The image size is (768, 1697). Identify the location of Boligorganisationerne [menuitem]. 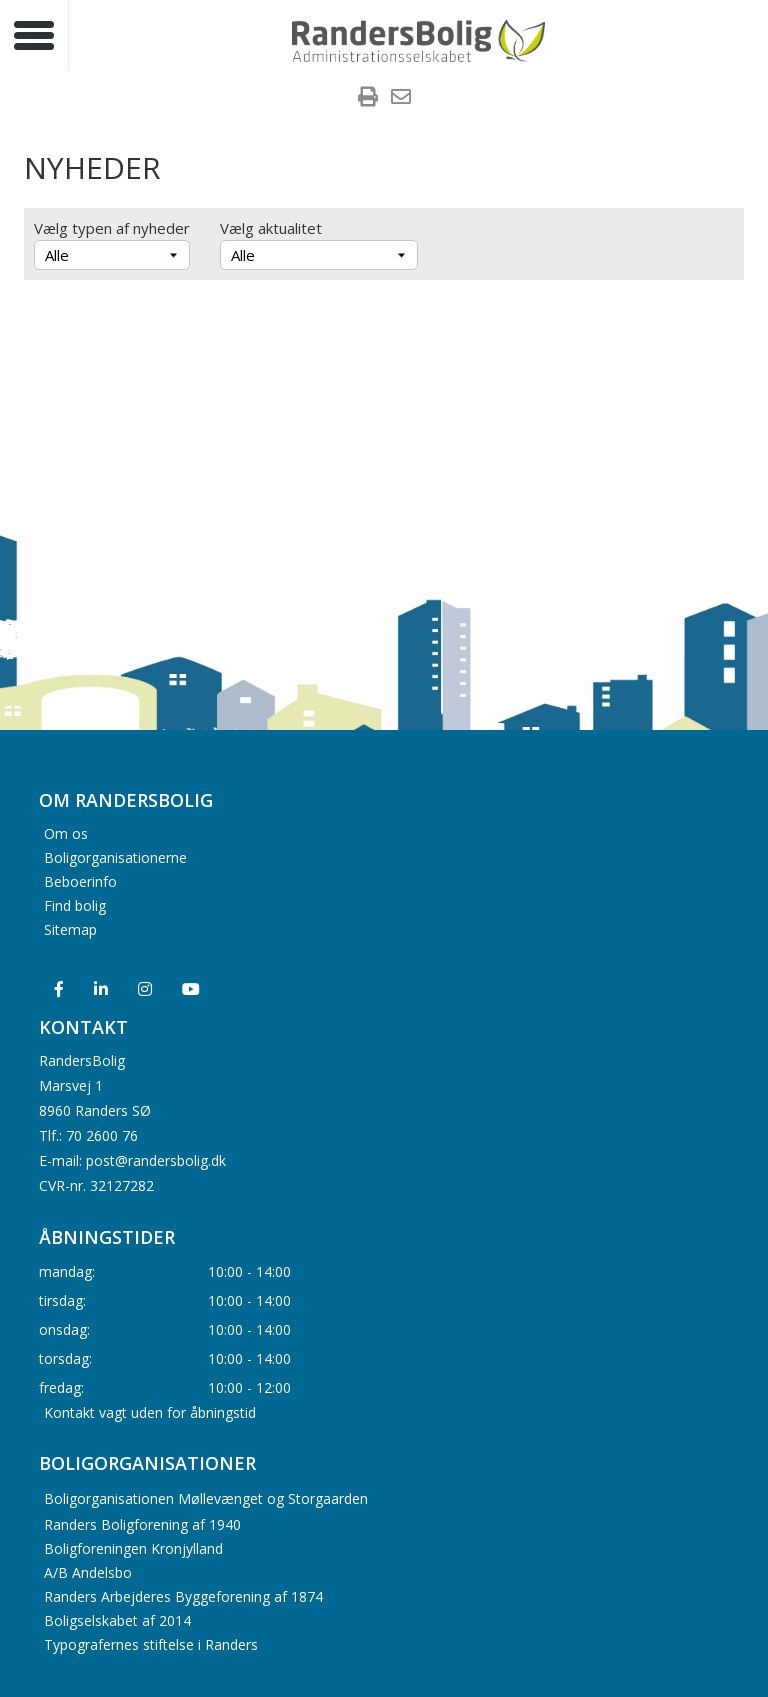
(115, 856).